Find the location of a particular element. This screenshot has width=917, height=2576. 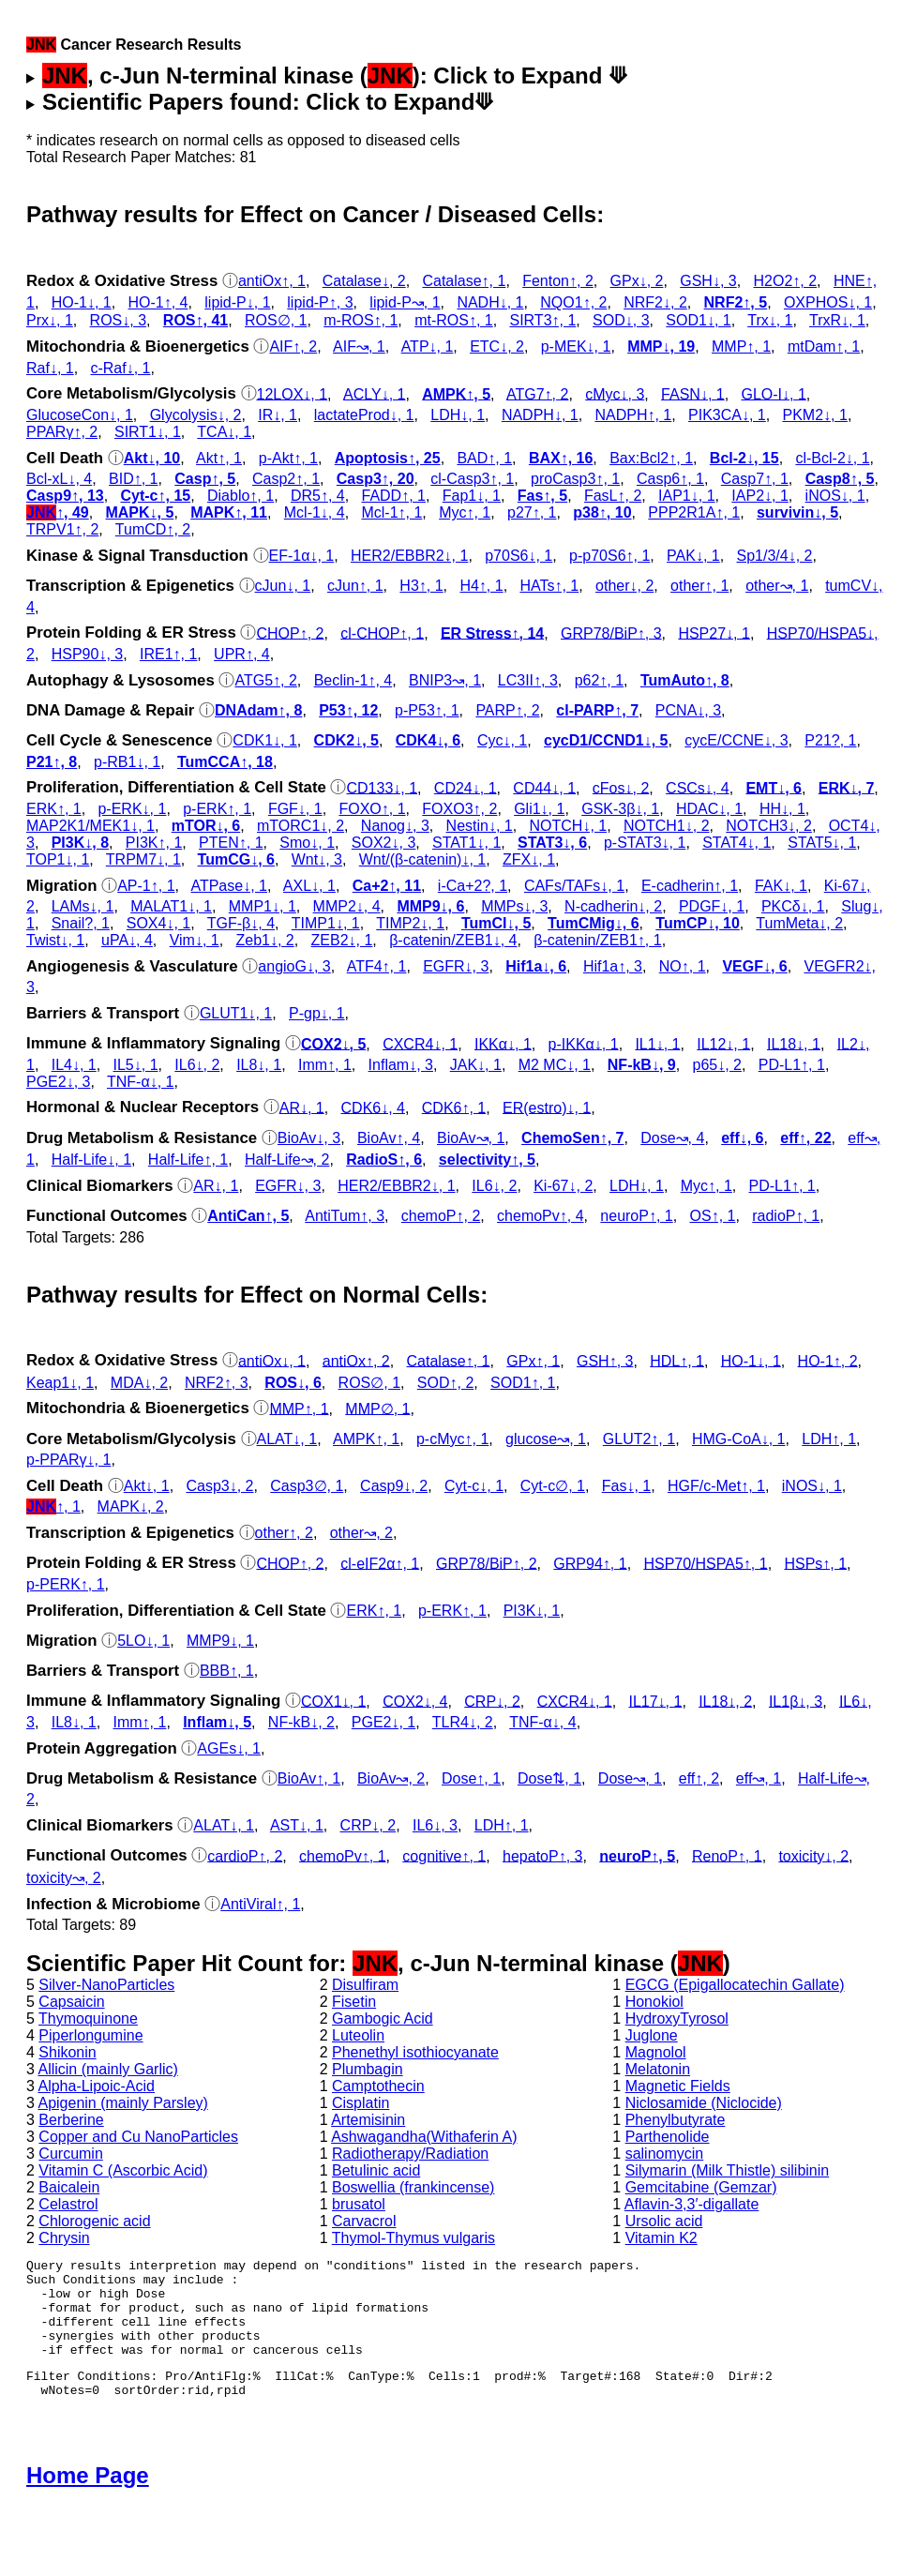

lactateProd↓, 1 is located at coordinates (364, 415).